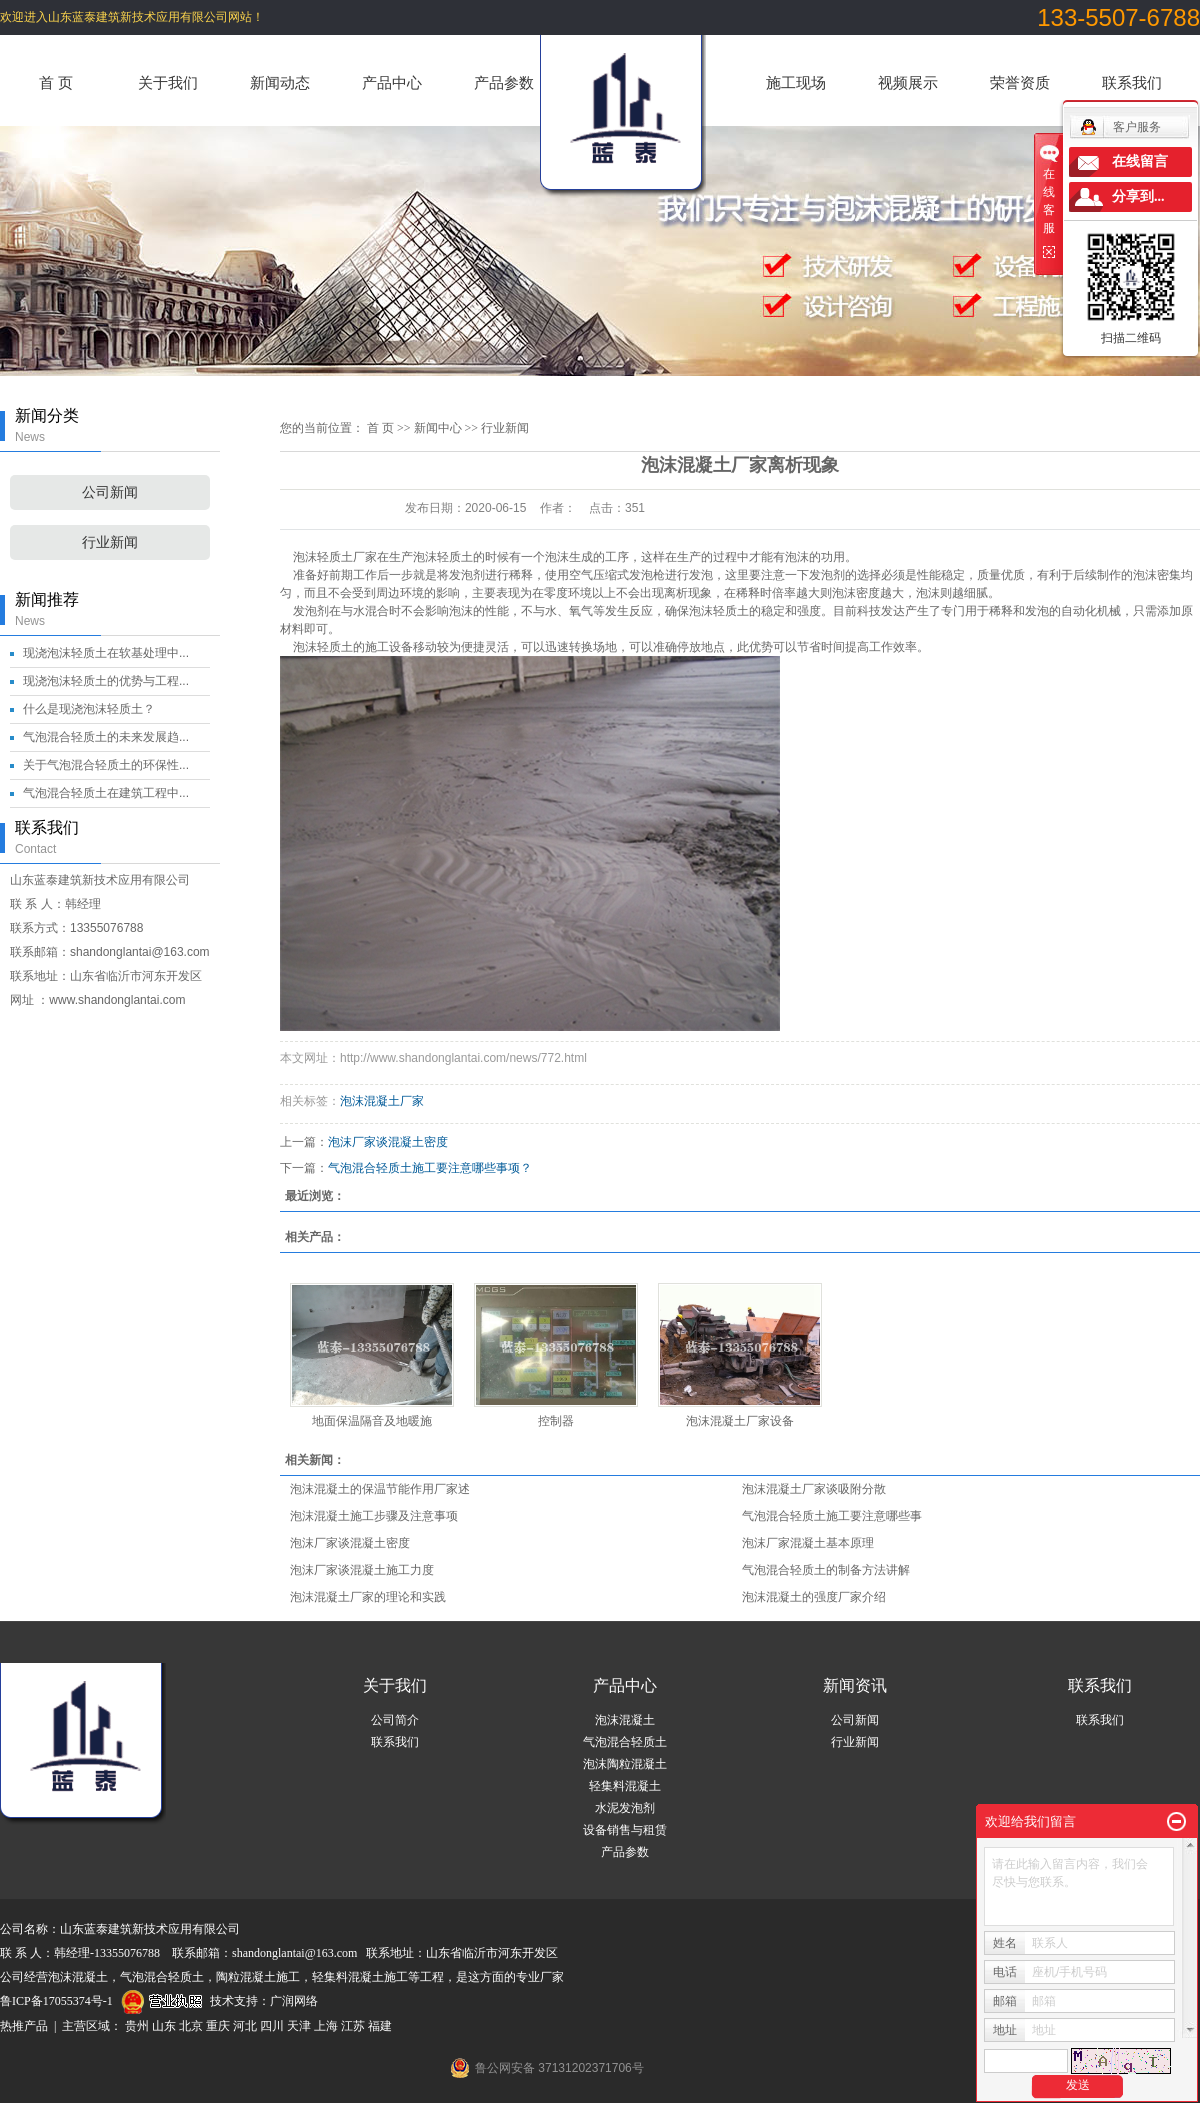 This screenshot has height=2103, width=1200. I want to click on 视频展示, so click(908, 82).